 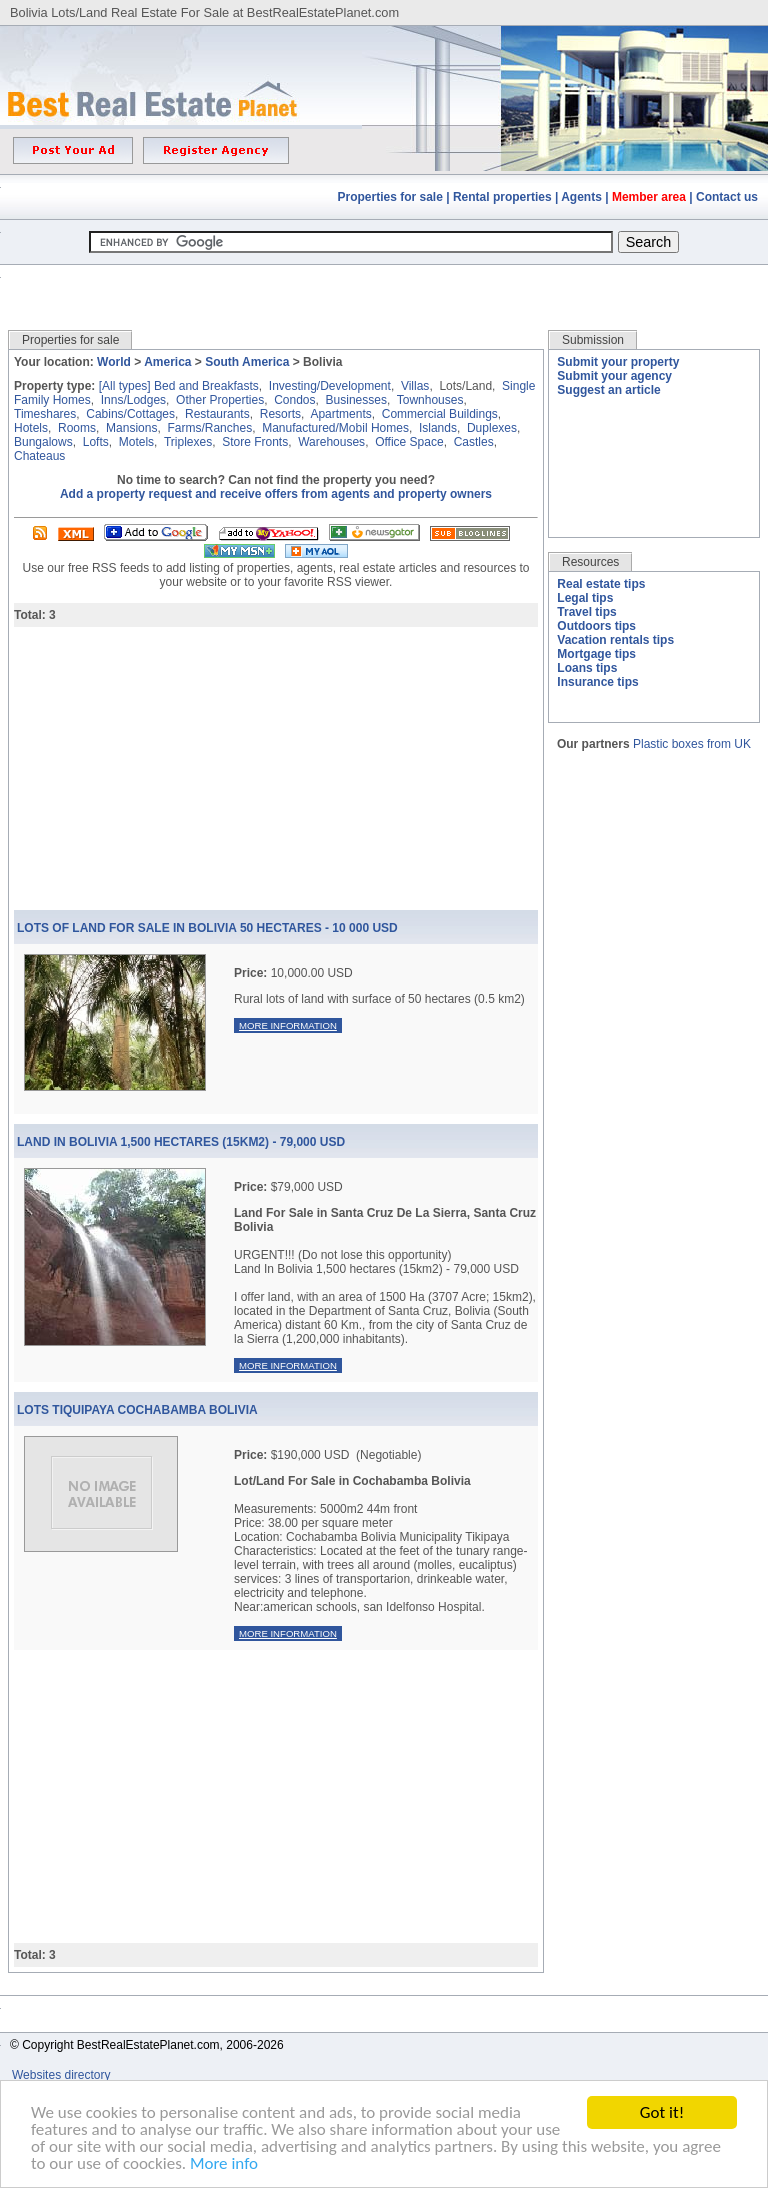 I want to click on Websites directory, so click(x=63, y=2075).